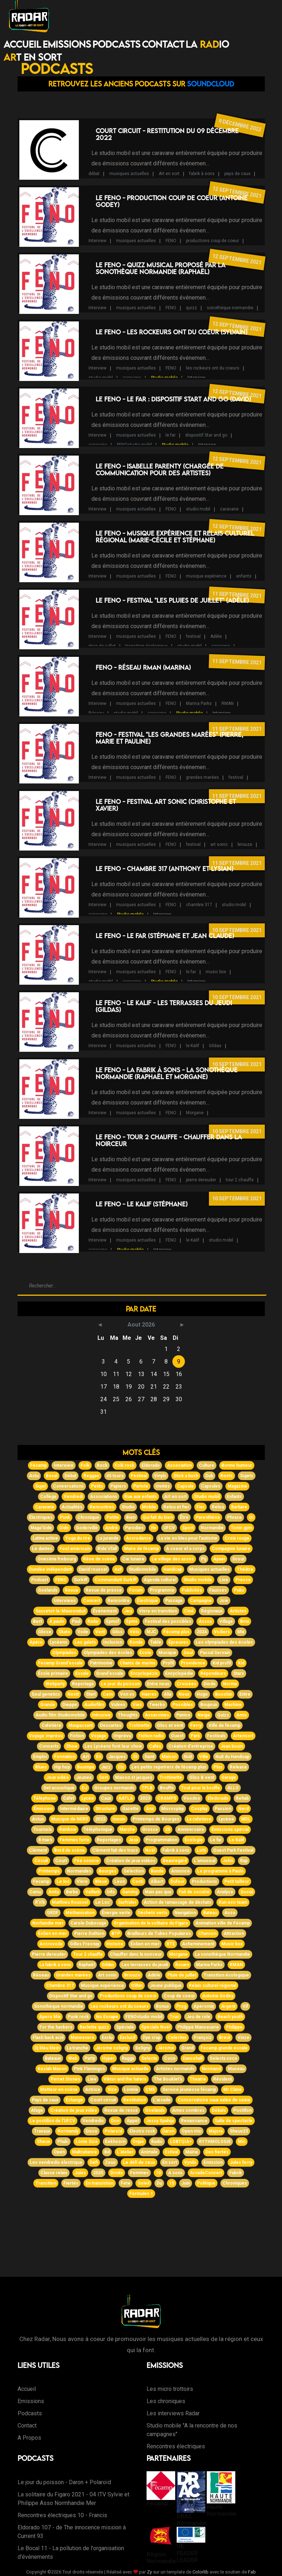  What do you see at coordinates (169, 1140) in the screenshot?
I see `Le FENO - Tour 2 Chauffe - Chauffer dans la noirceur` at bounding box center [169, 1140].